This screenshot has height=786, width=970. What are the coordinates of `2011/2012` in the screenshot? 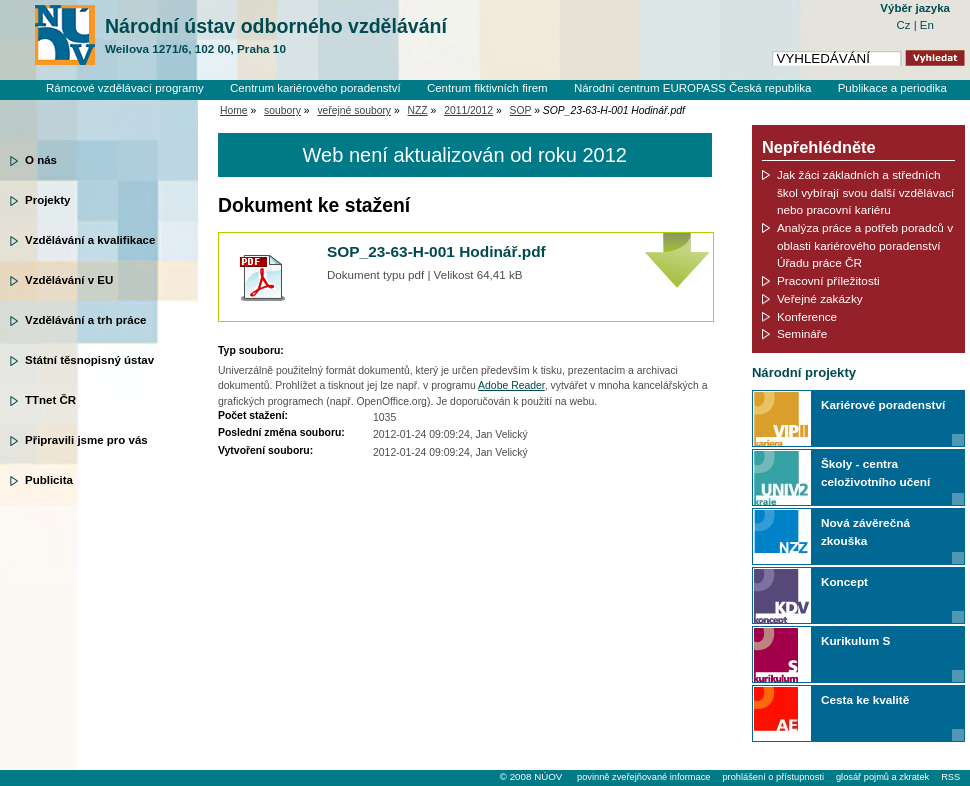 It's located at (468, 110).